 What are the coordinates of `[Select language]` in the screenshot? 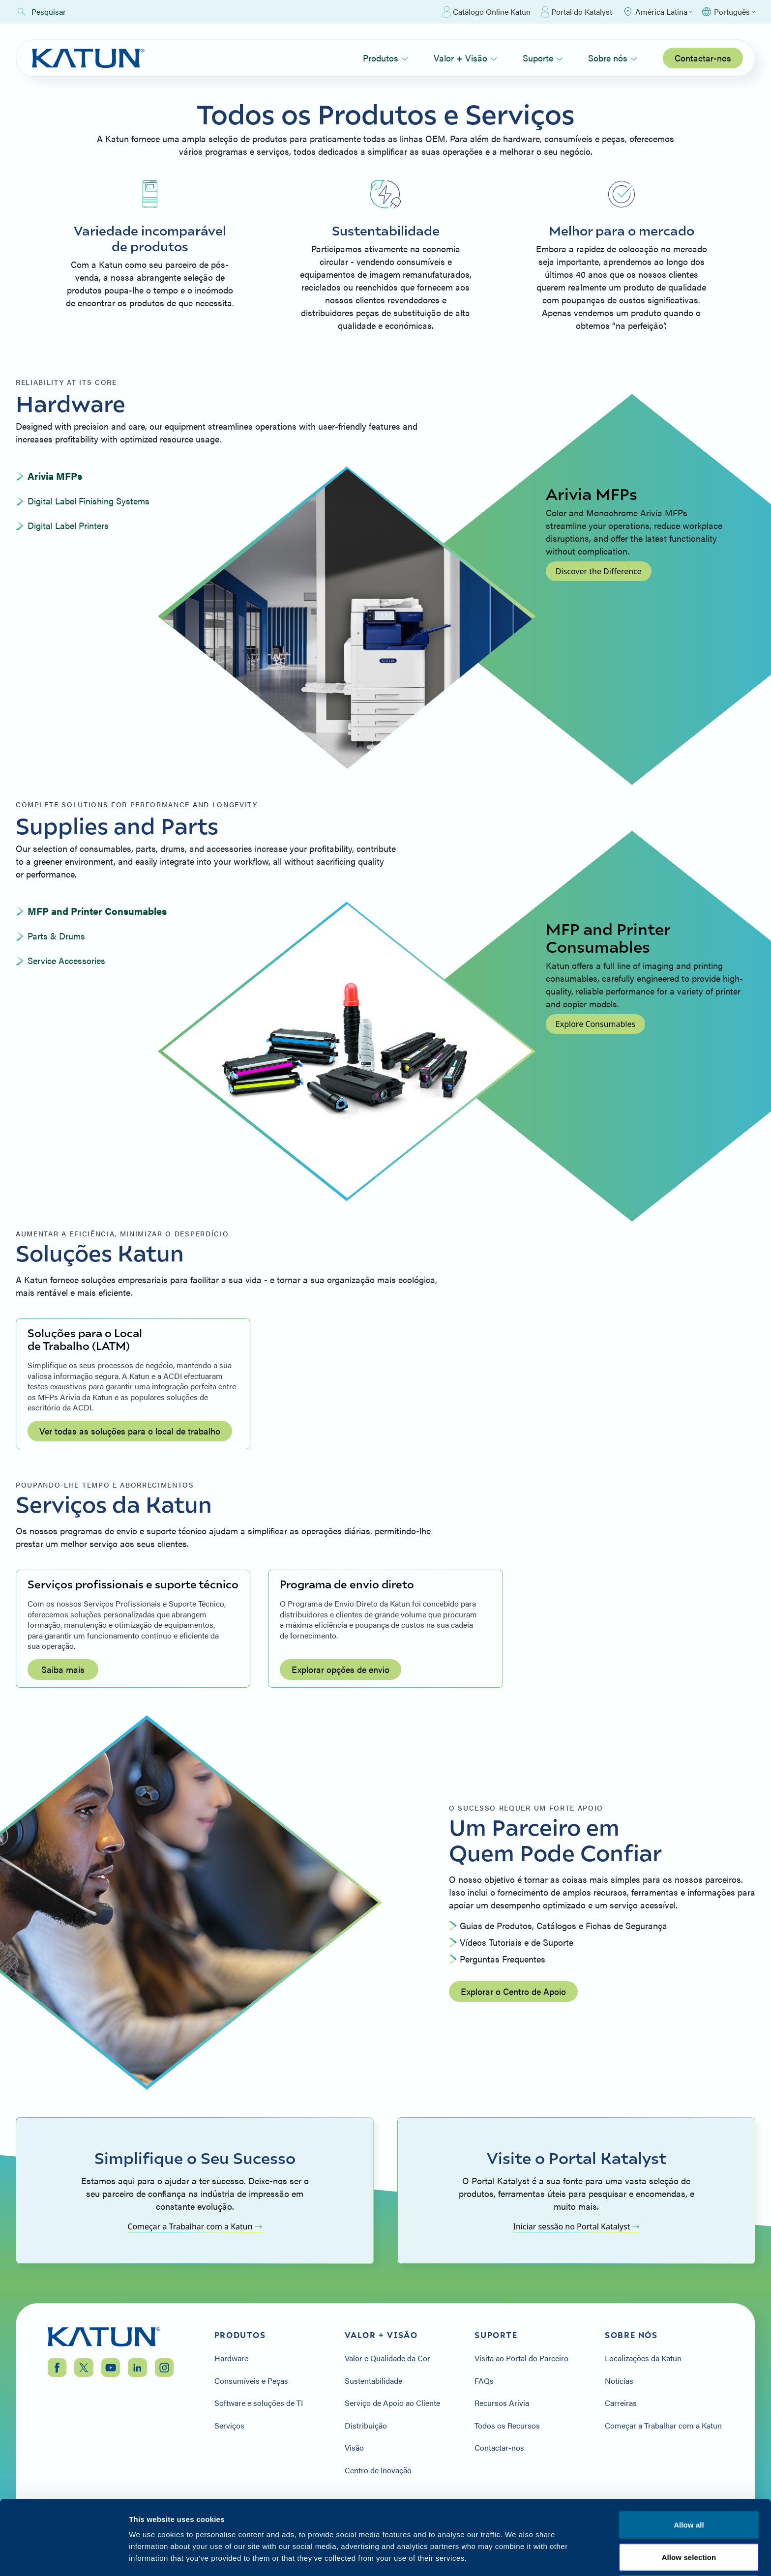 It's located at (728, 12).